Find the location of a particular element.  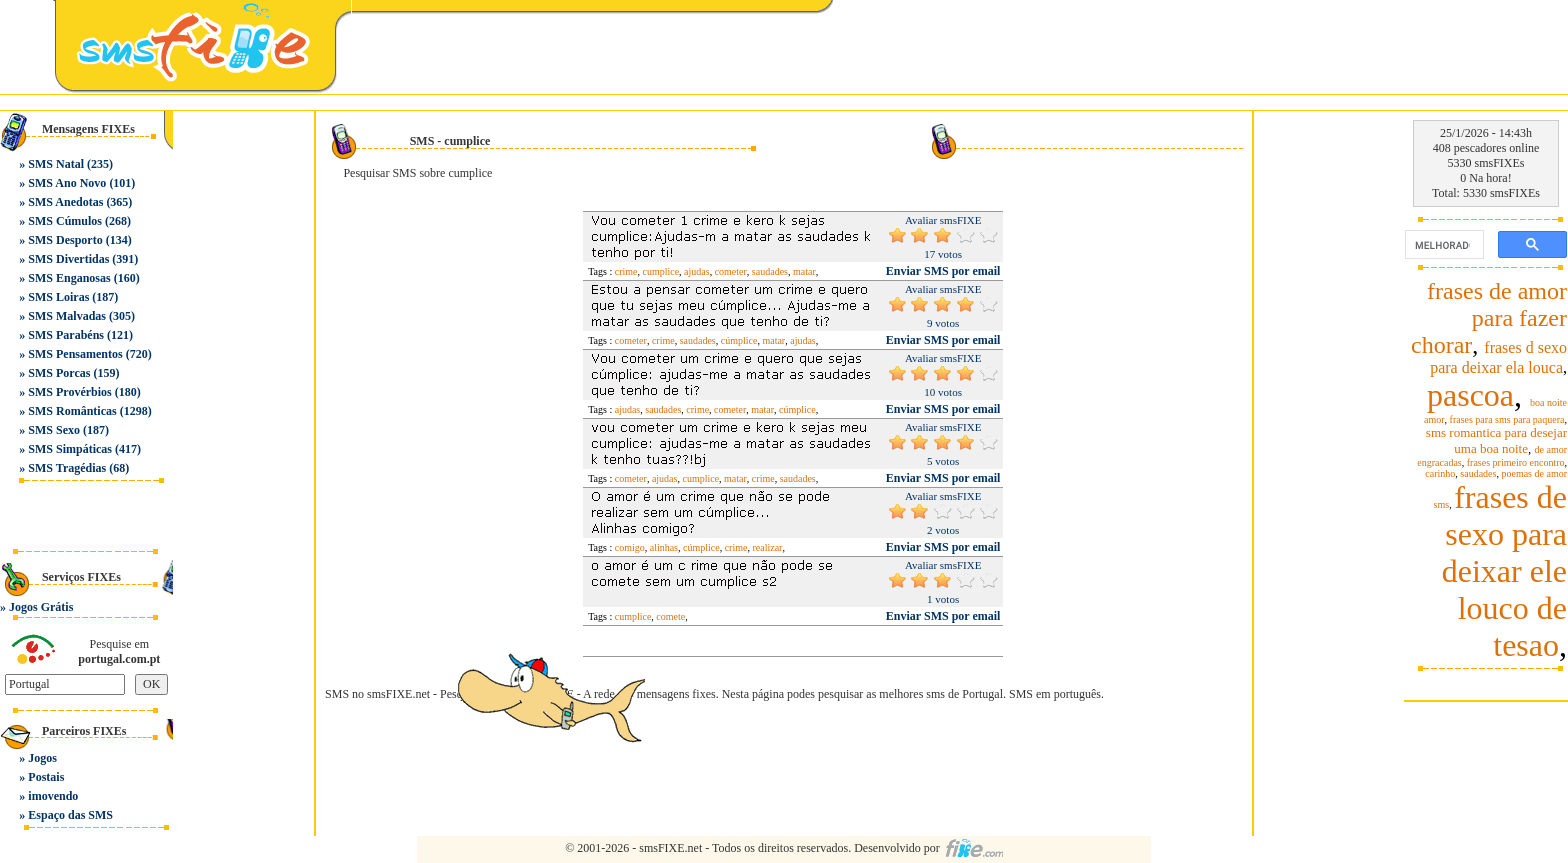

alinhas is located at coordinates (664, 547).